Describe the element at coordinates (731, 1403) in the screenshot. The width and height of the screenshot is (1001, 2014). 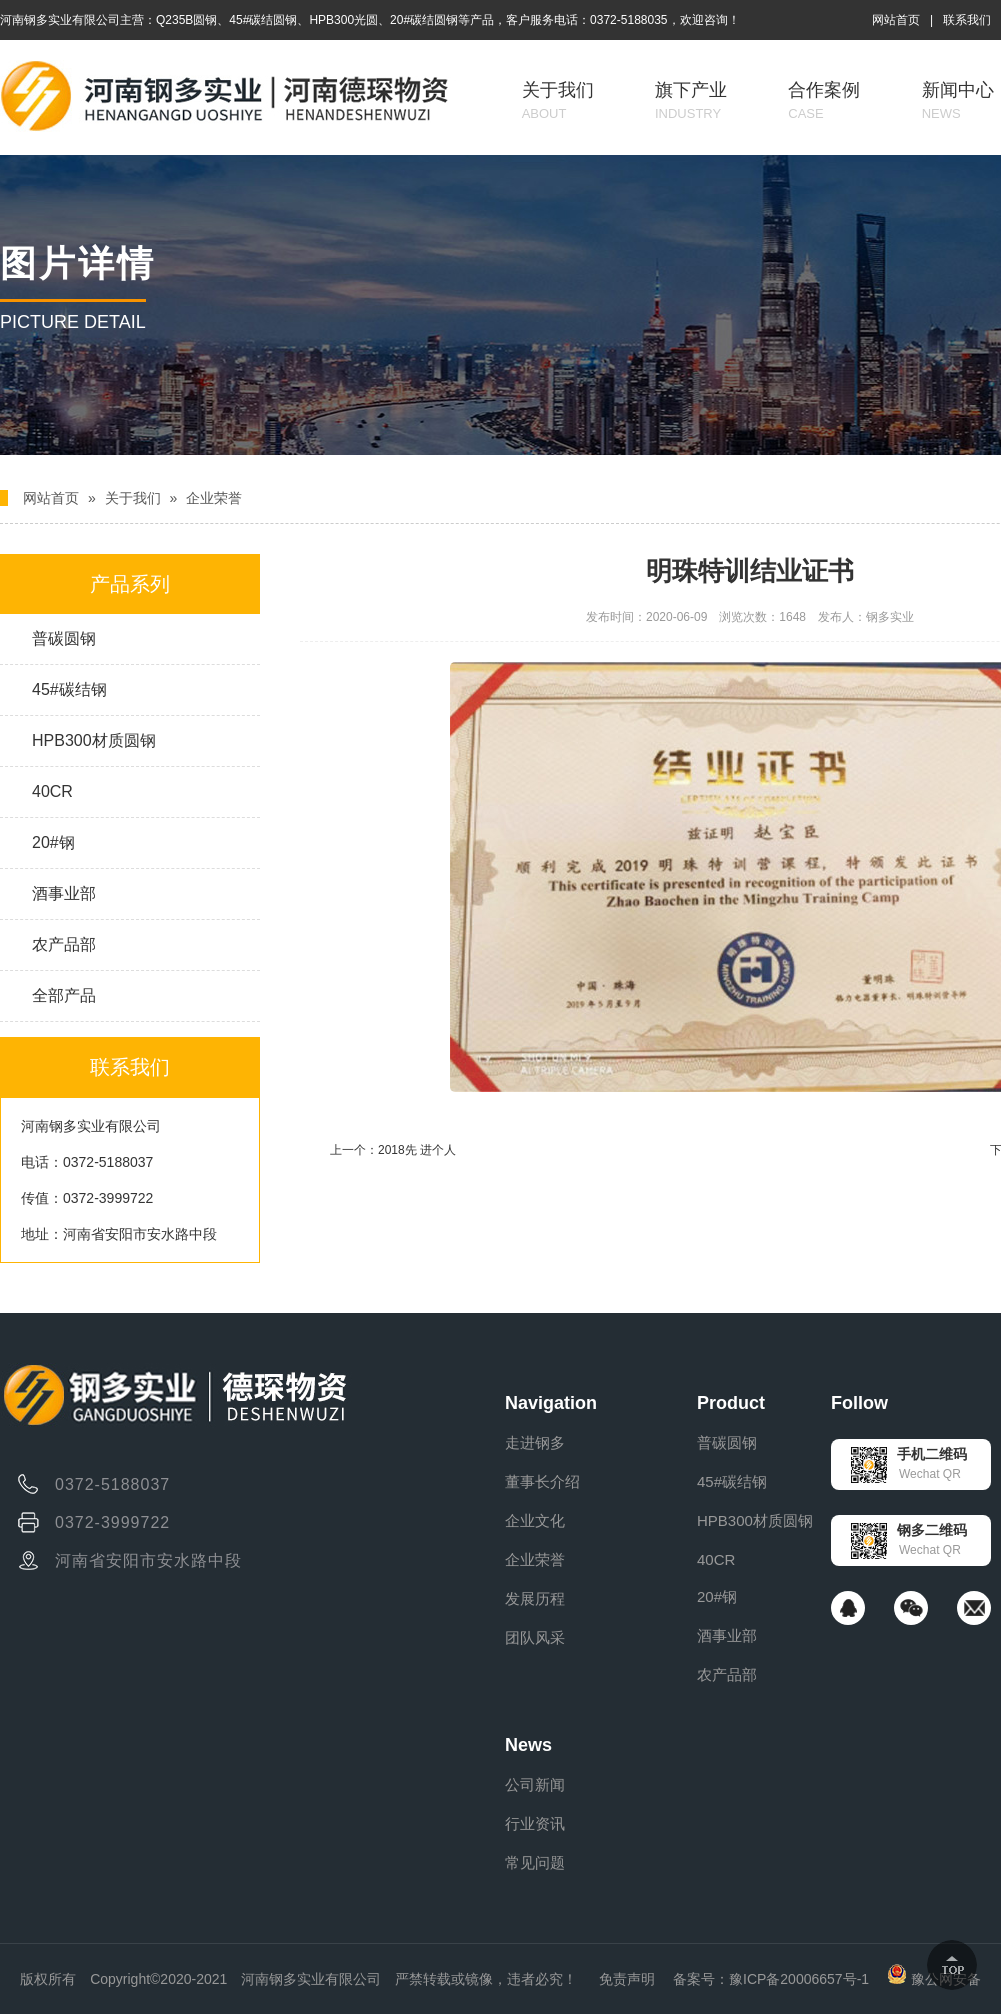
I see `Product` at that location.